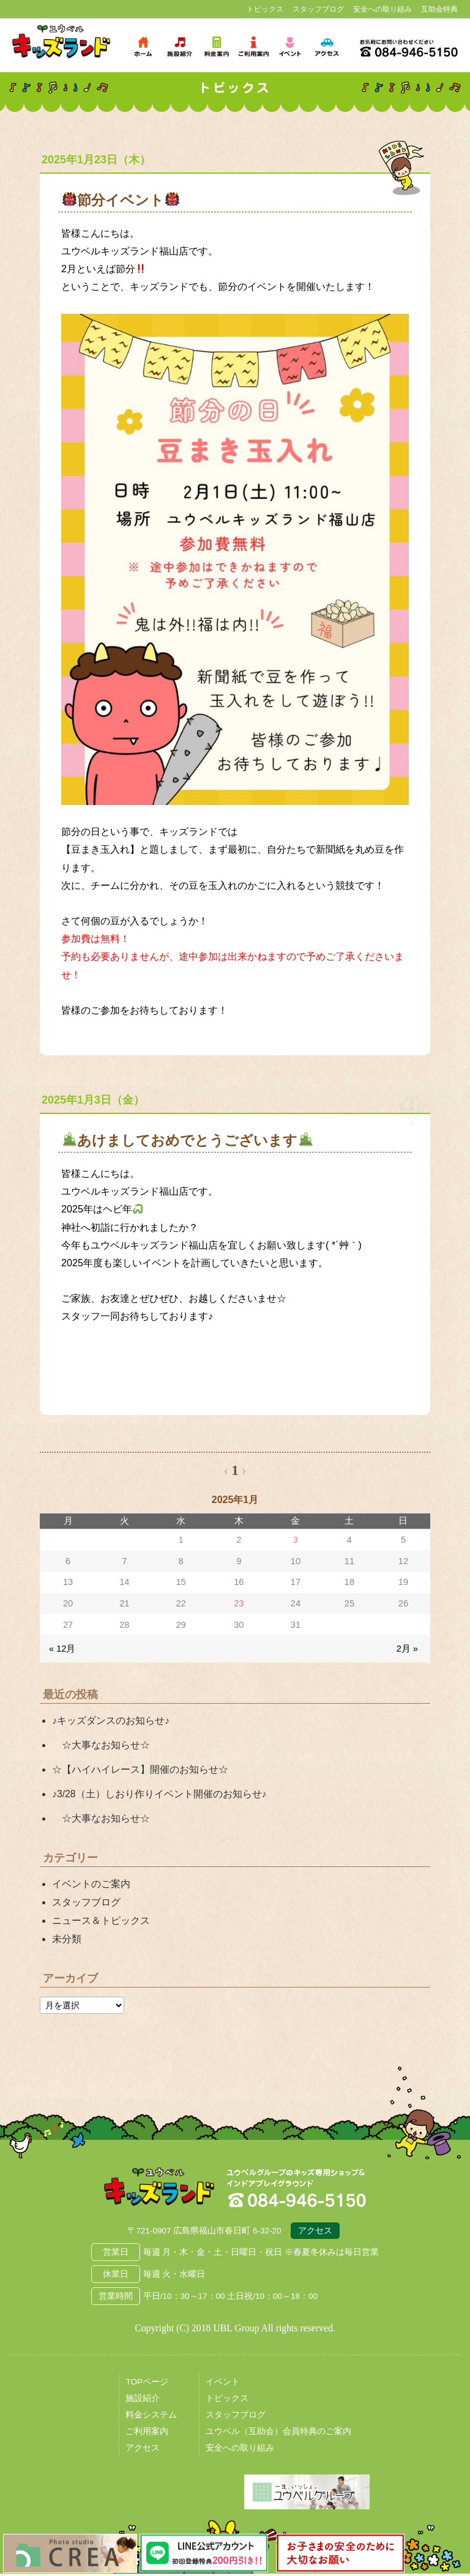 This screenshot has width=470, height=2576. What do you see at coordinates (223, 2384) in the screenshot?
I see `イベント` at bounding box center [223, 2384].